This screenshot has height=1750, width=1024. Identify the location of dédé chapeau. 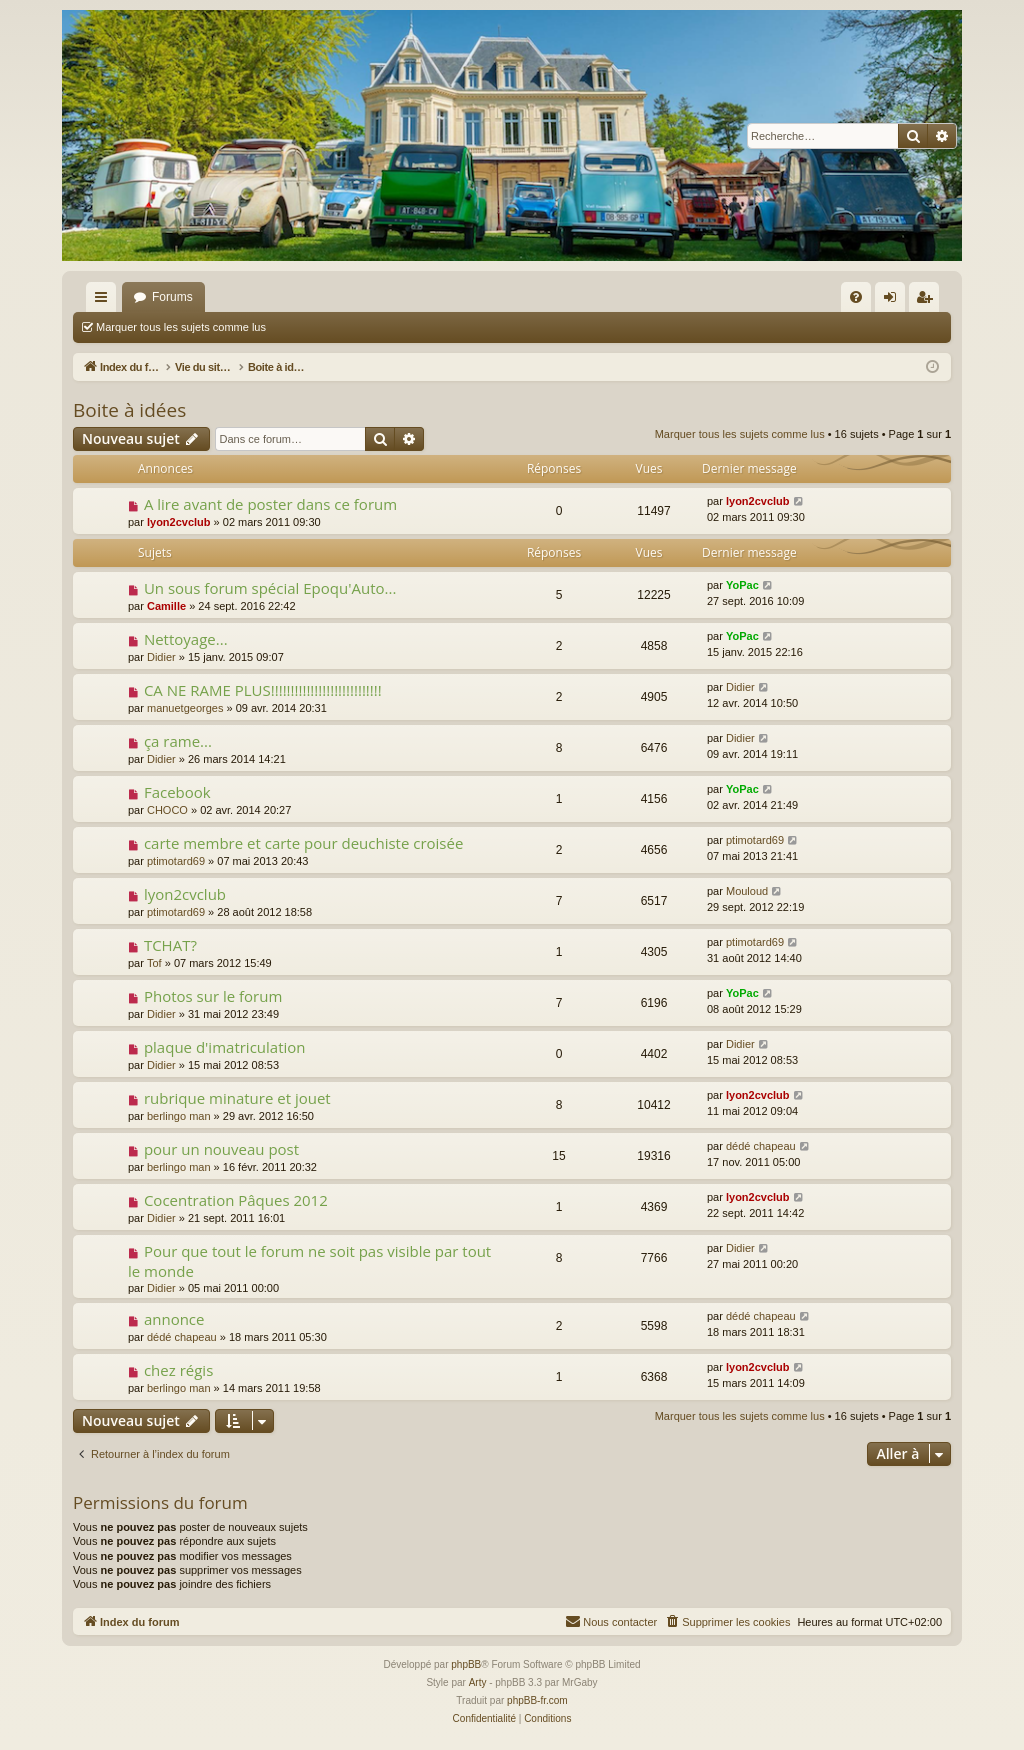
(761, 1146).